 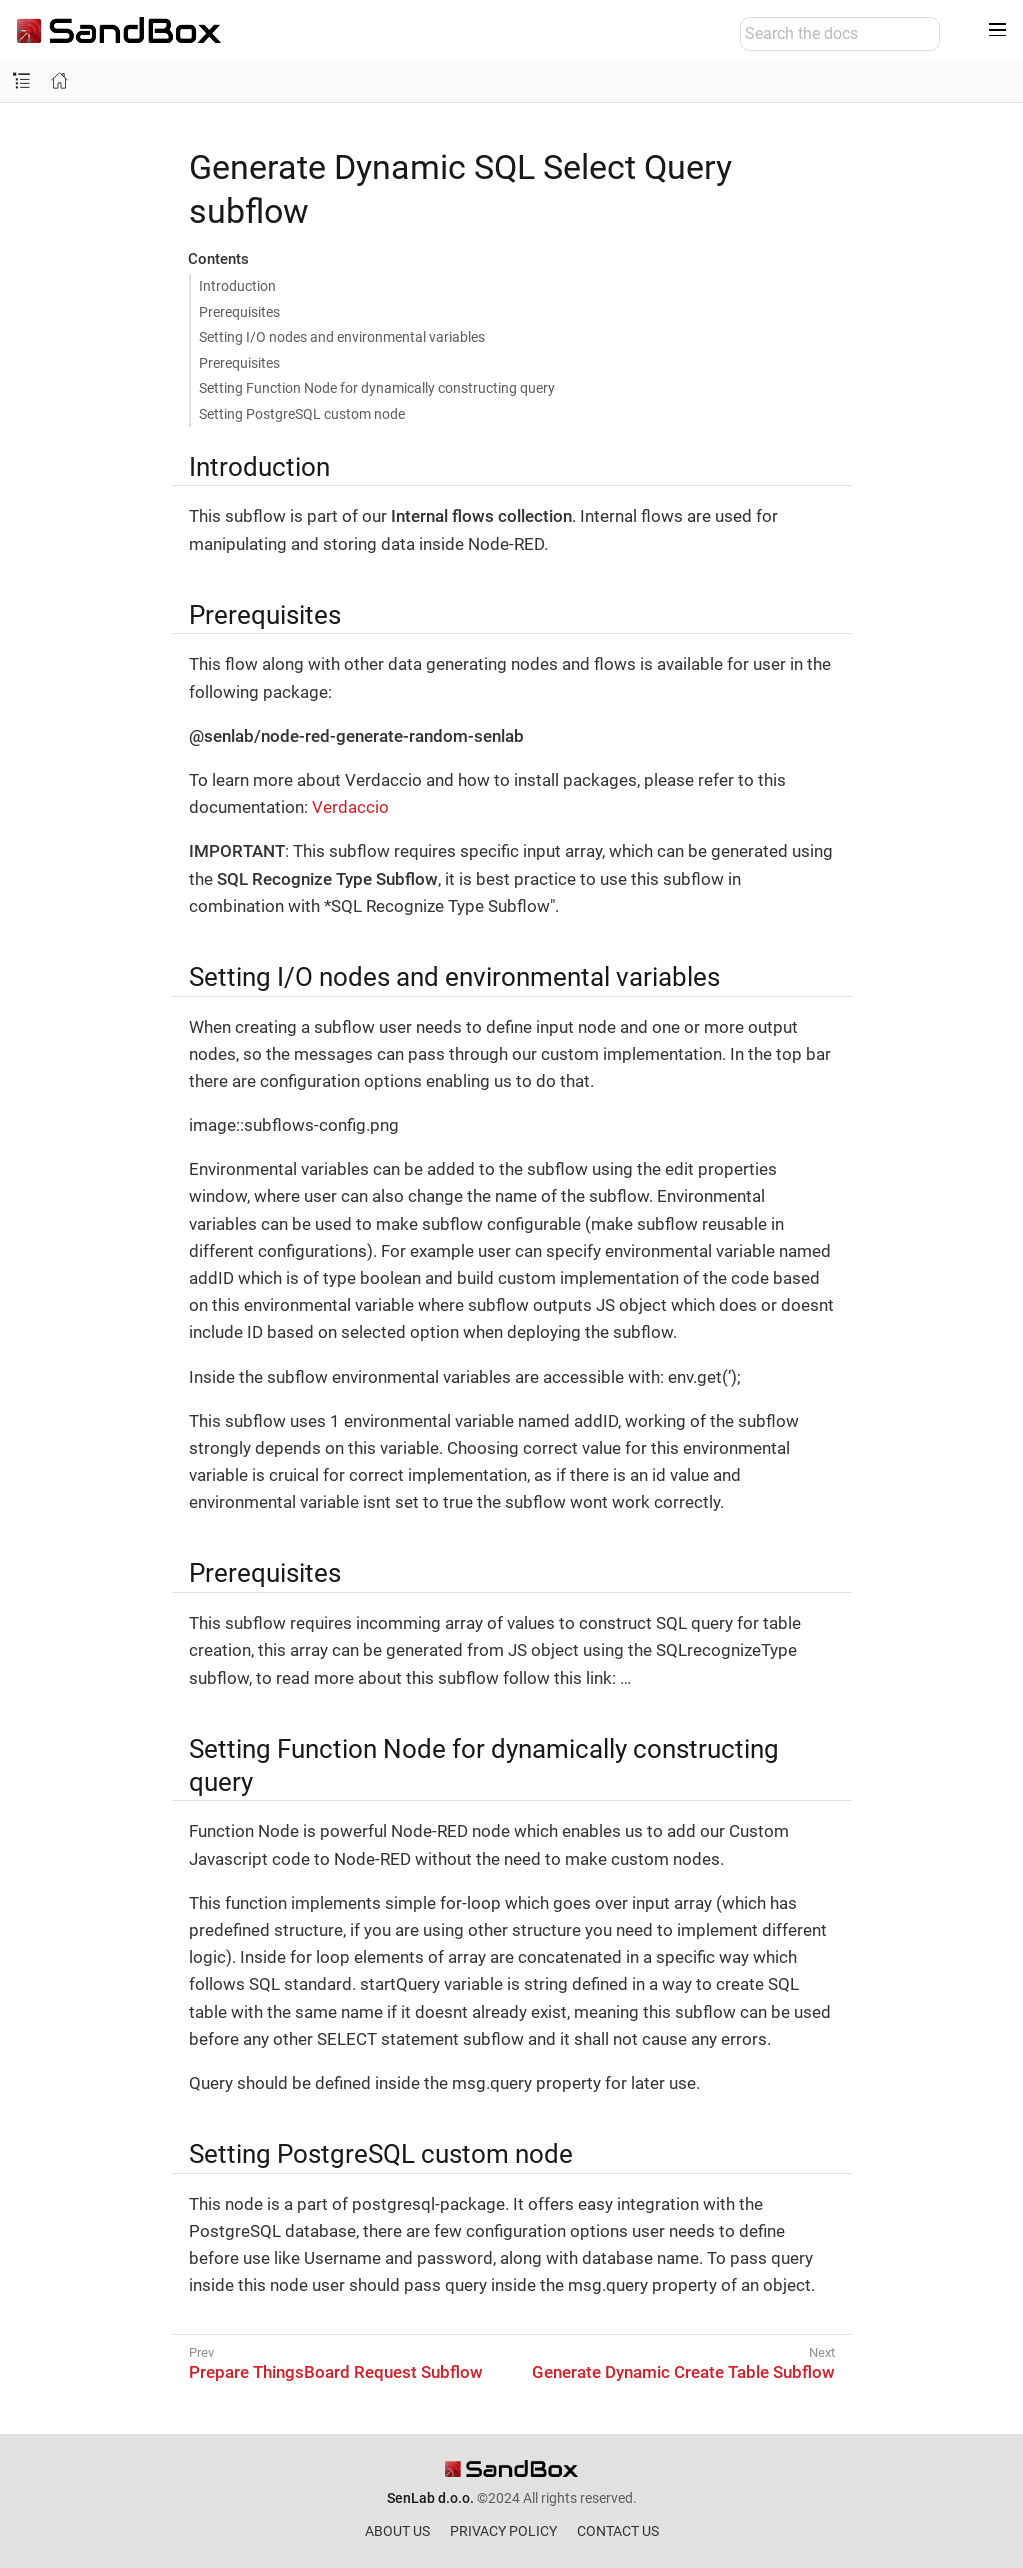 I want to click on Generate Dynamic Create Table Subflow, so click(x=683, y=2372).